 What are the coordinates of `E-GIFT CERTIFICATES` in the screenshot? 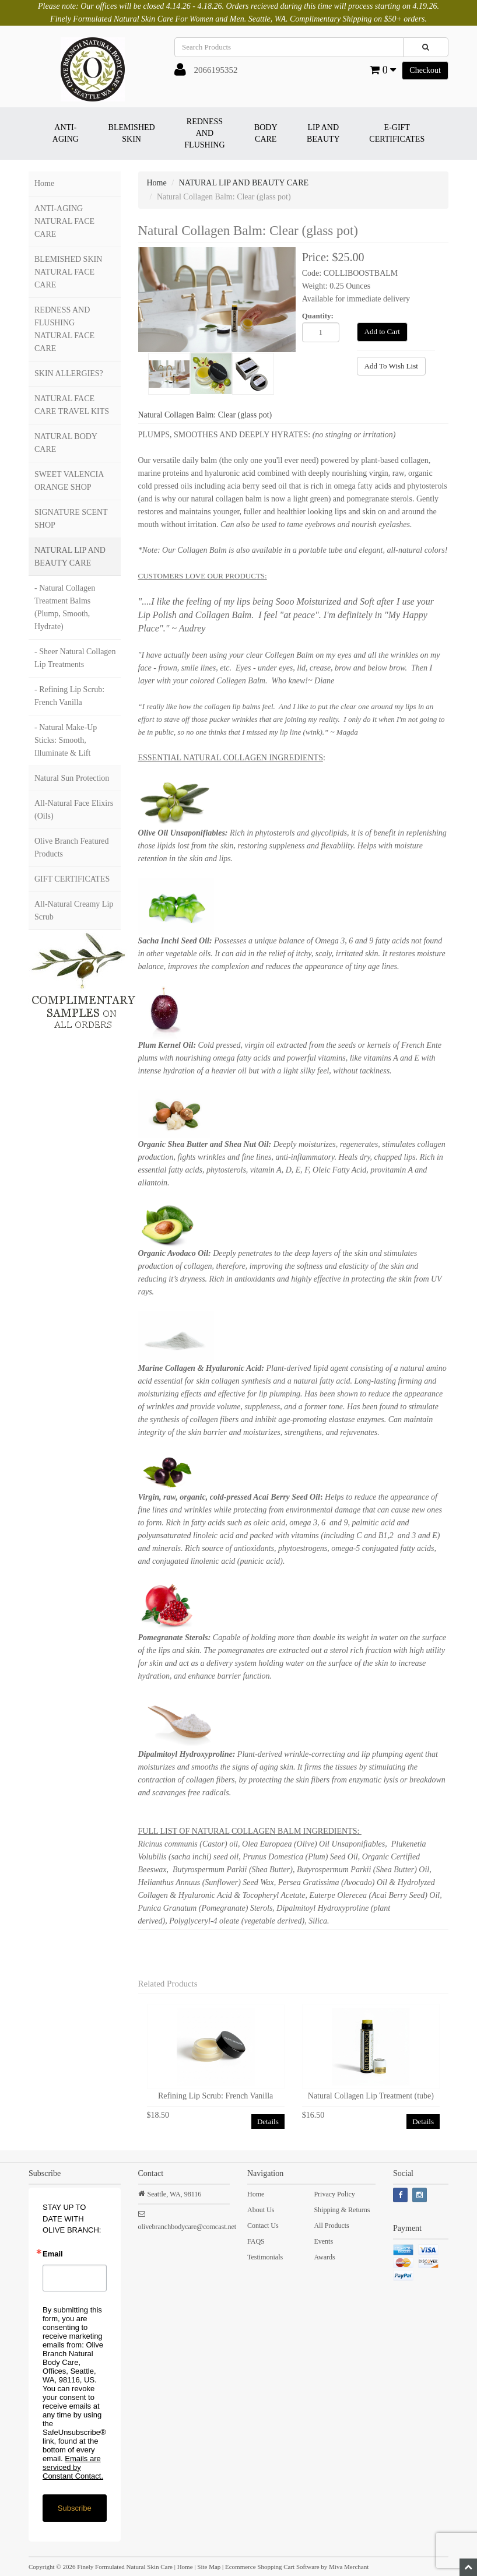 It's located at (397, 133).